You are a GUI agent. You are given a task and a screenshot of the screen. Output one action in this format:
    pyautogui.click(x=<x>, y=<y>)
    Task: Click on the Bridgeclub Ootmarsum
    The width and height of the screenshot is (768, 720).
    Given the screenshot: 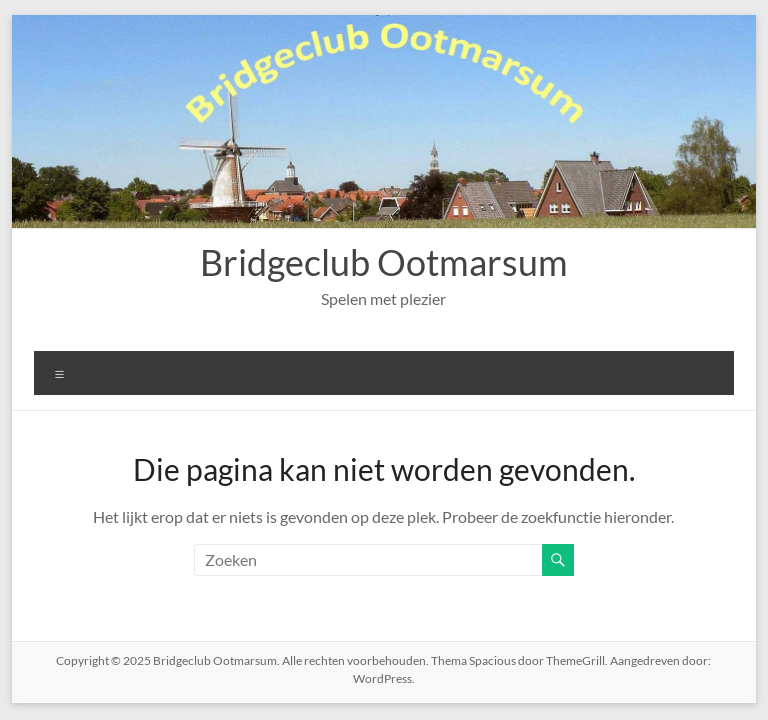 What is the action you would take?
    pyautogui.click(x=384, y=262)
    